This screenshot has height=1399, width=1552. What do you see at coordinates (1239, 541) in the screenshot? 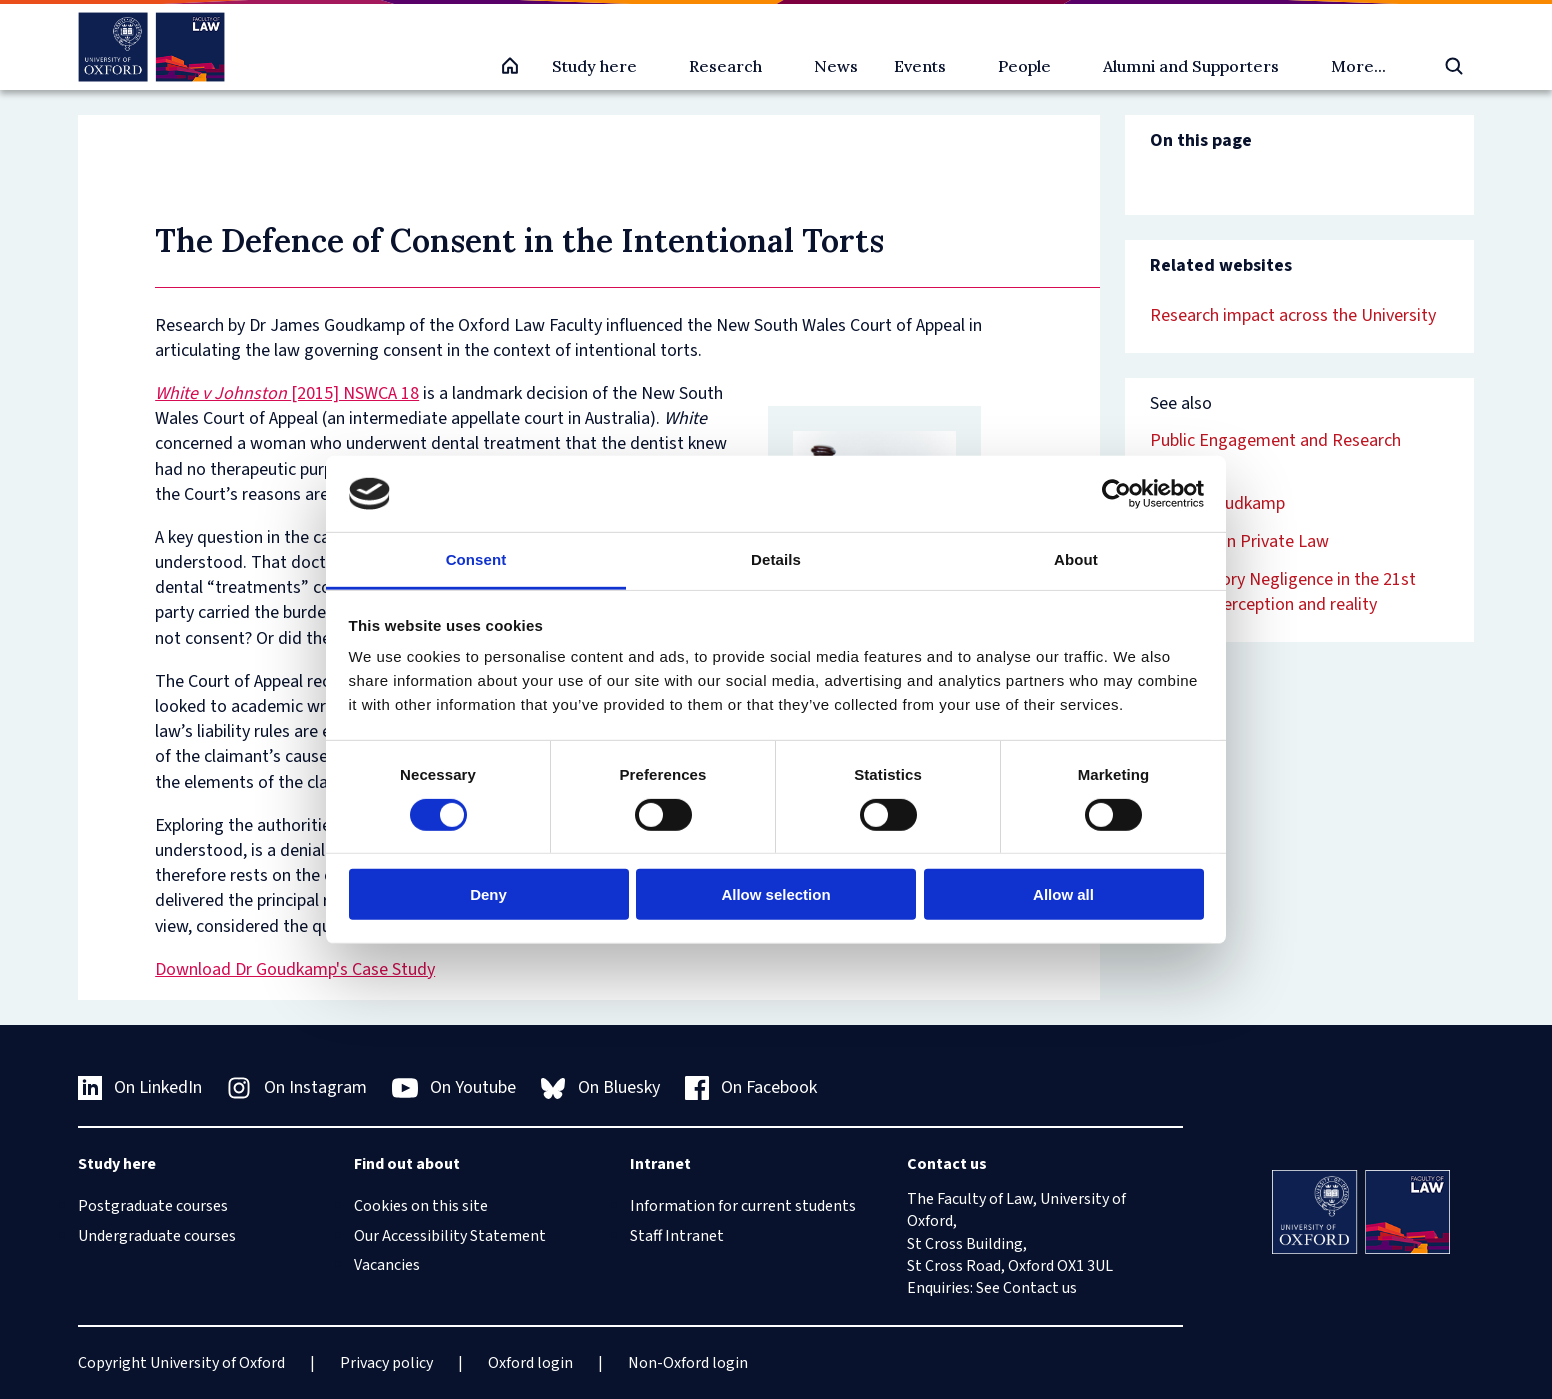
I see `Defences in Private Law` at bounding box center [1239, 541].